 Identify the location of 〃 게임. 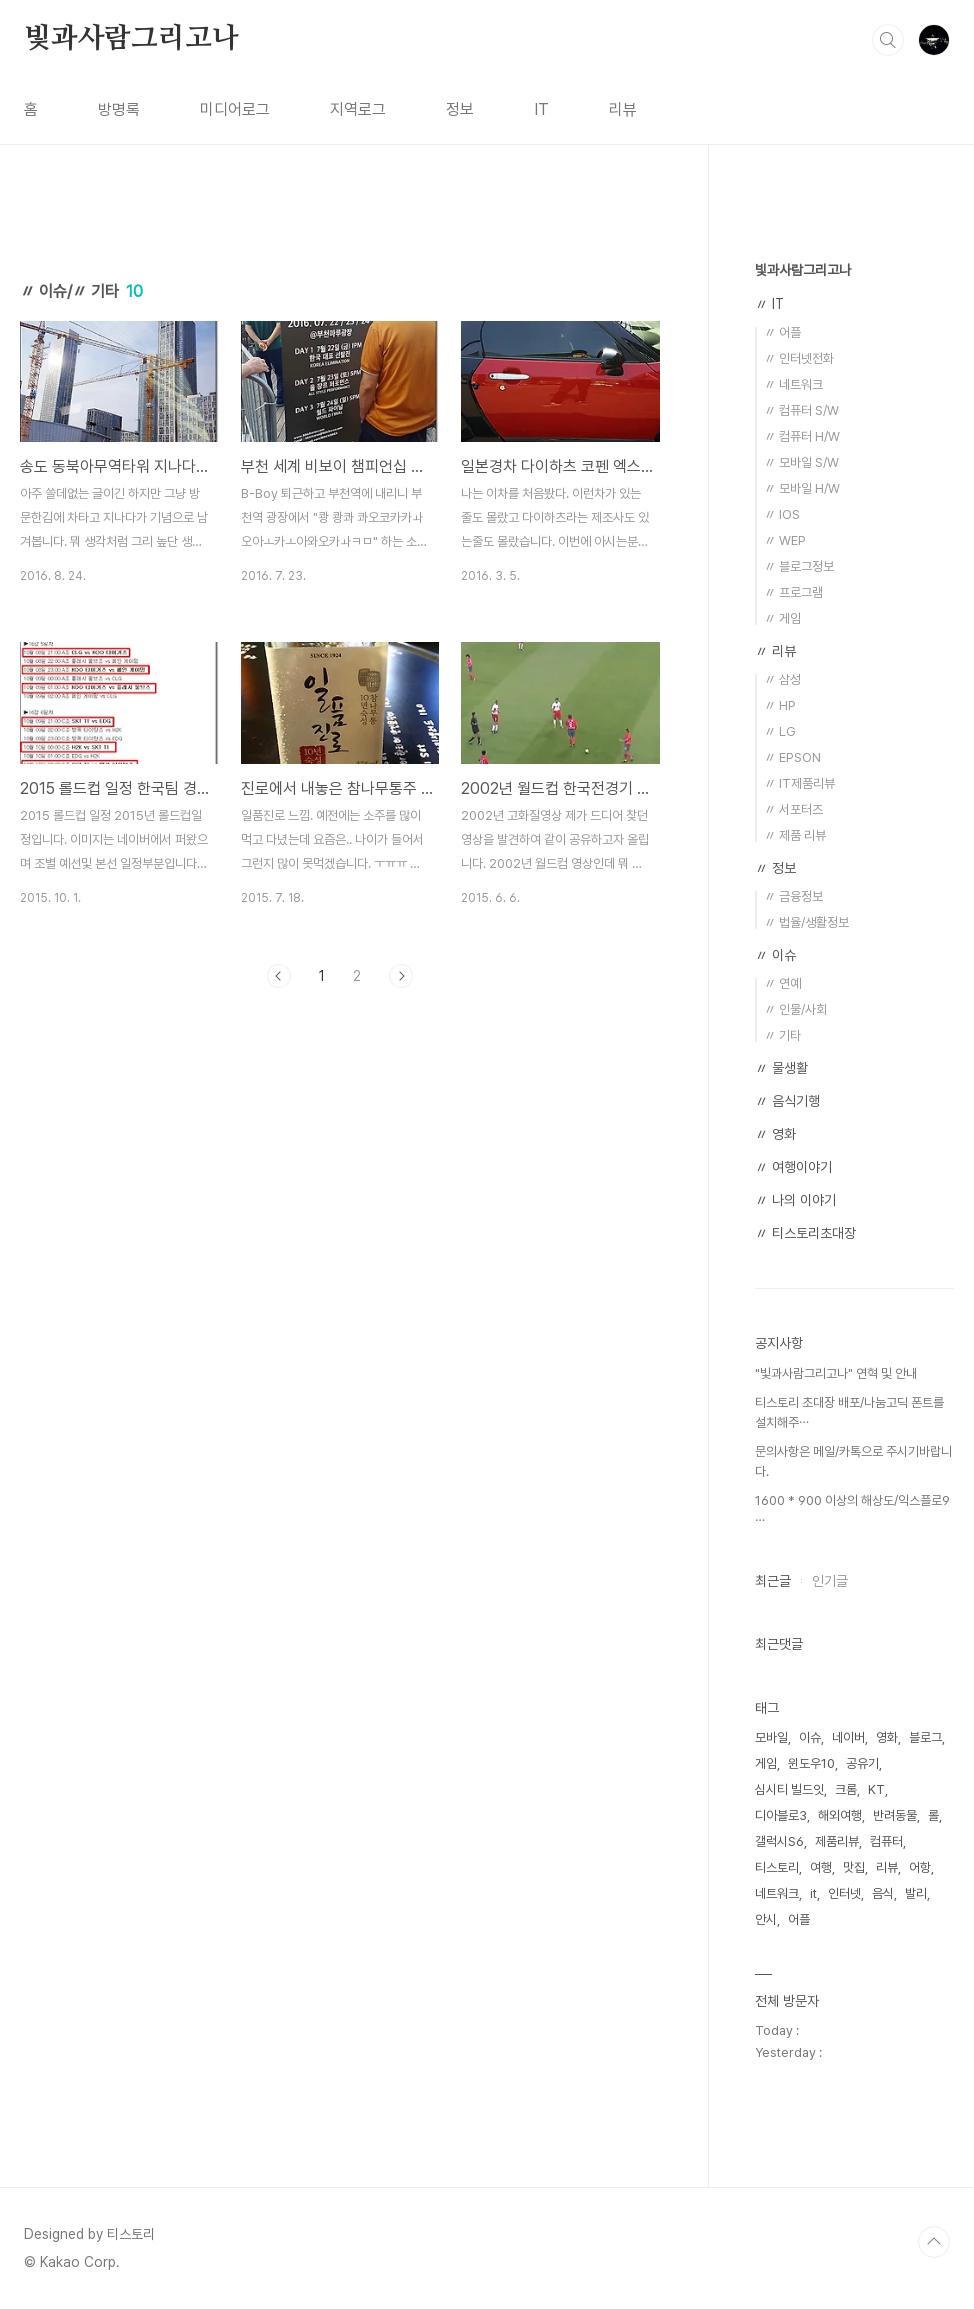
(782, 618).